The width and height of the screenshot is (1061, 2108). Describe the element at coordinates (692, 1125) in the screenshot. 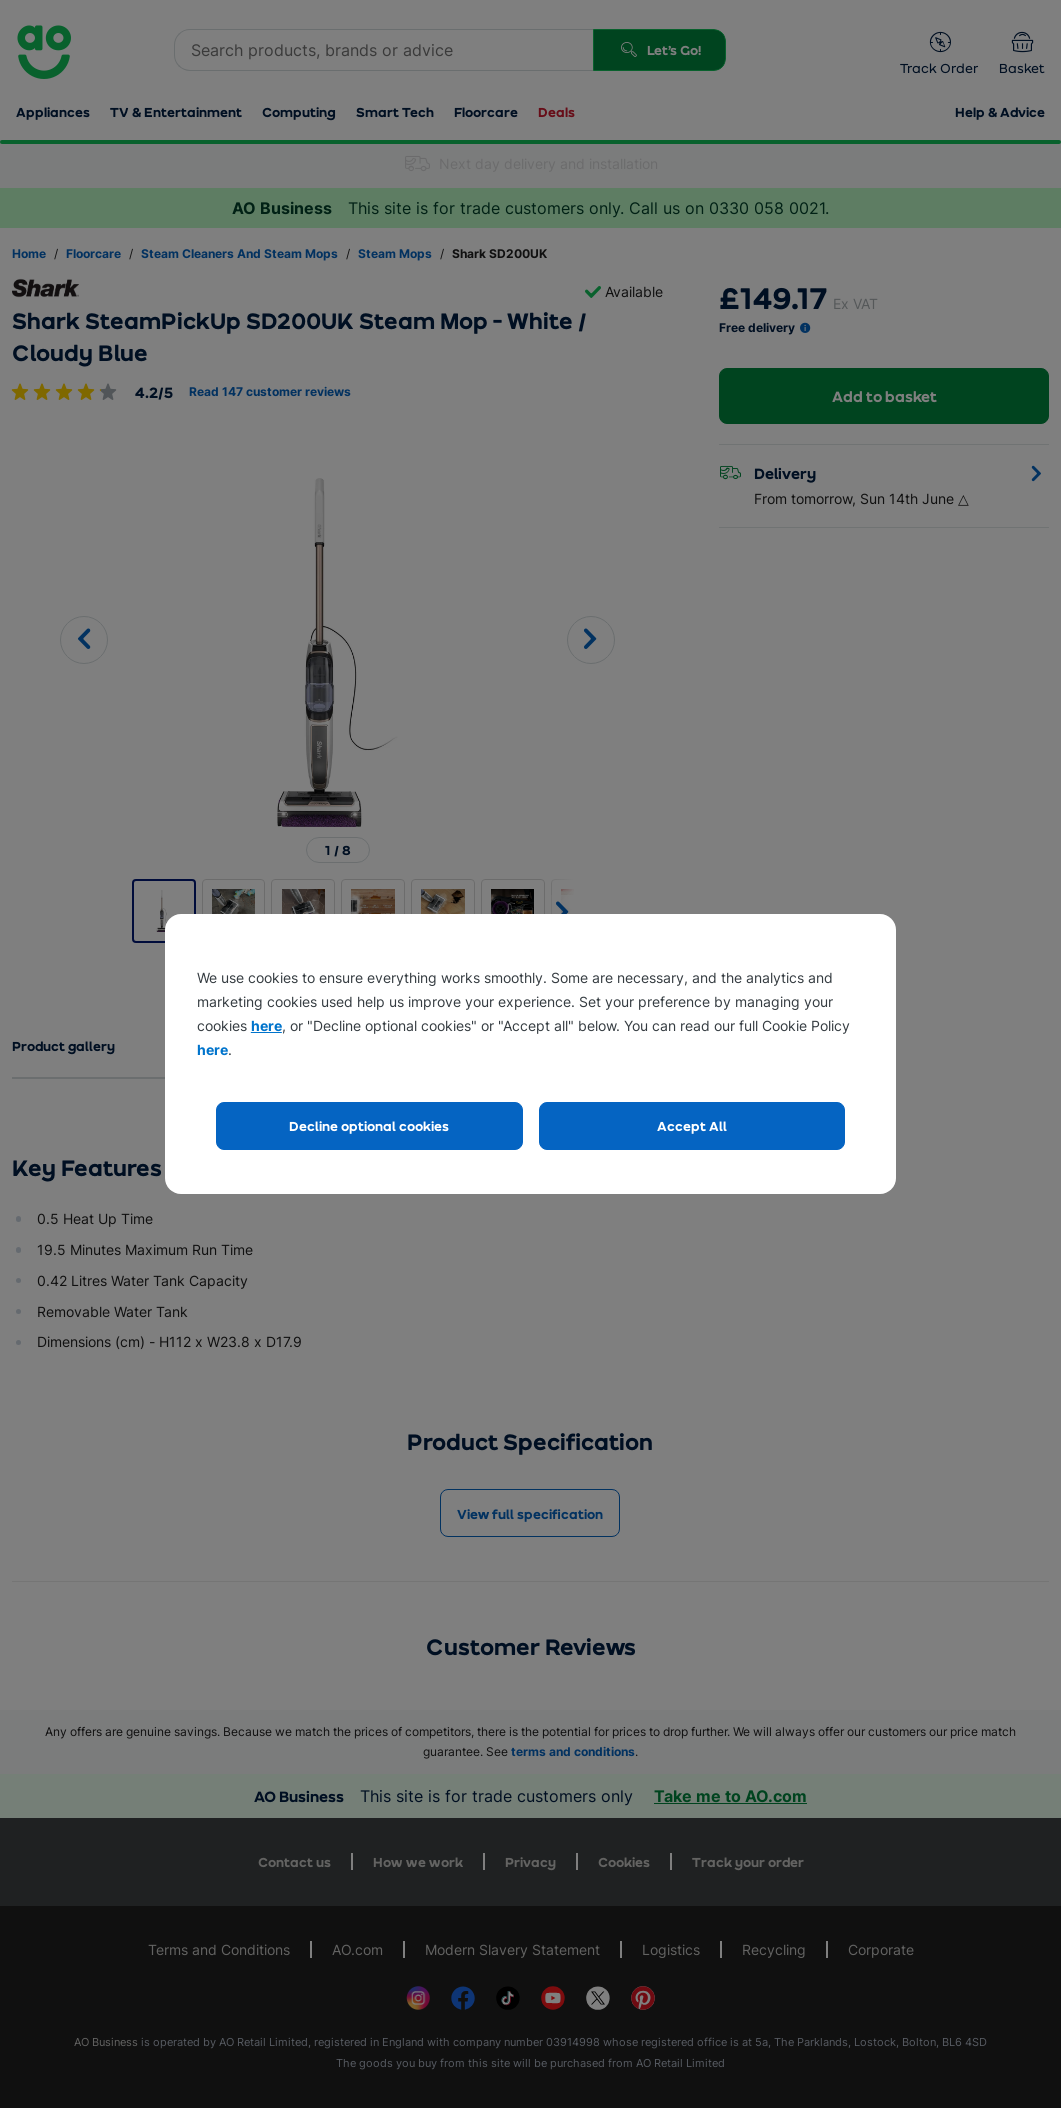

I see `Accept All` at that location.